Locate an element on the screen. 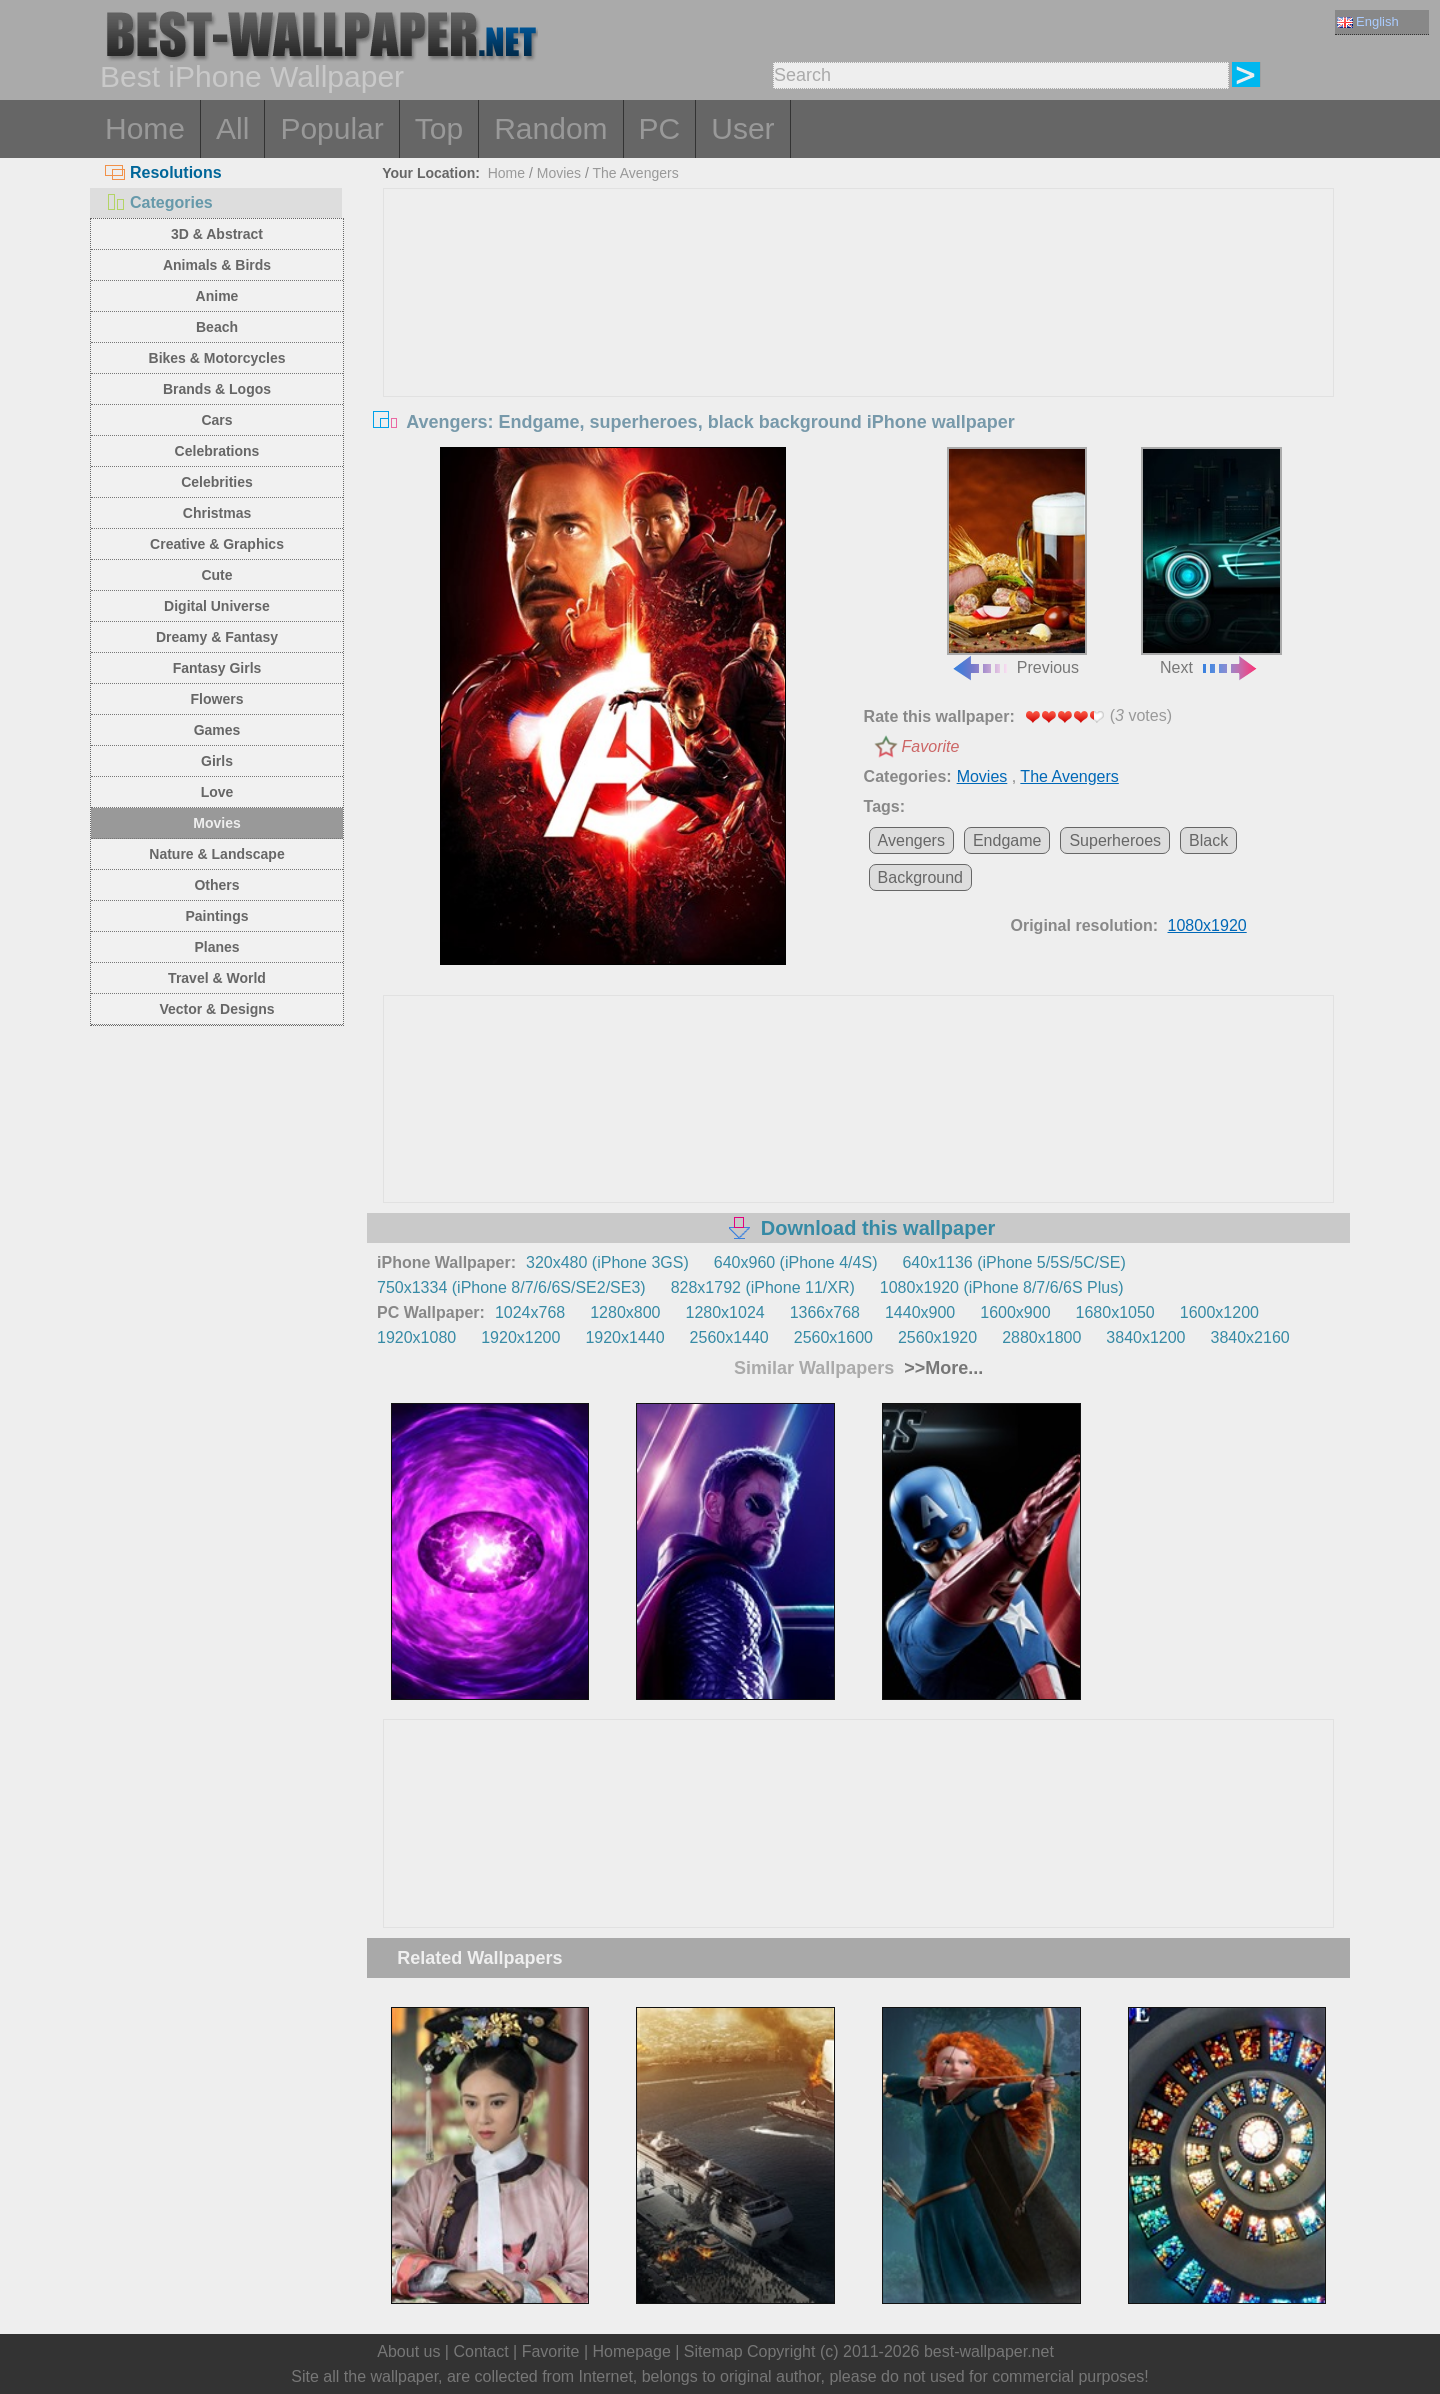 The height and width of the screenshot is (2394, 1440). Animals & Birds is located at coordinates (217, 265).